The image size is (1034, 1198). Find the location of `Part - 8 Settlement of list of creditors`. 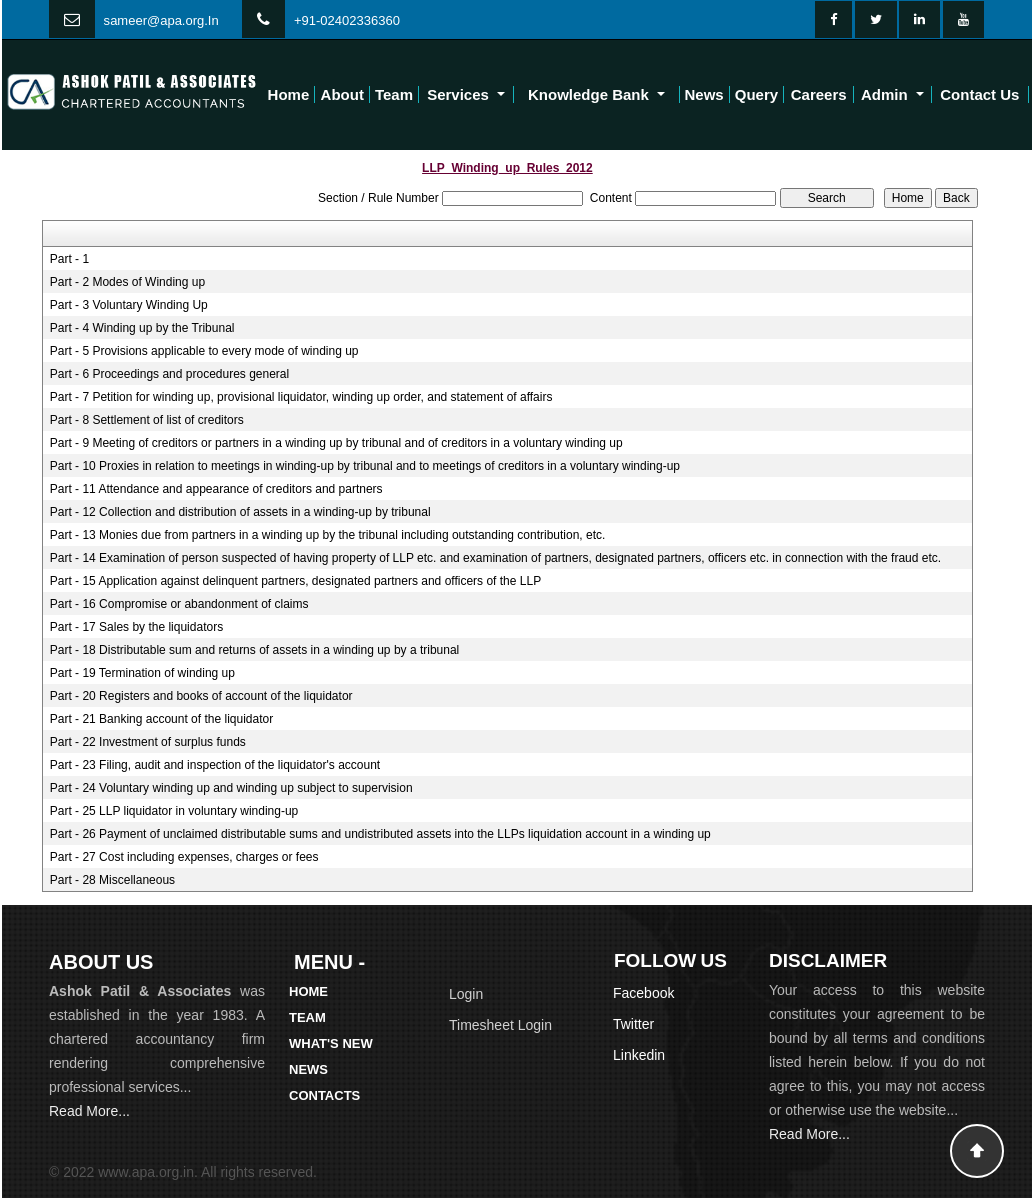

Part - 8 Settlement of list of creditors is located at coordinates (147, 420).